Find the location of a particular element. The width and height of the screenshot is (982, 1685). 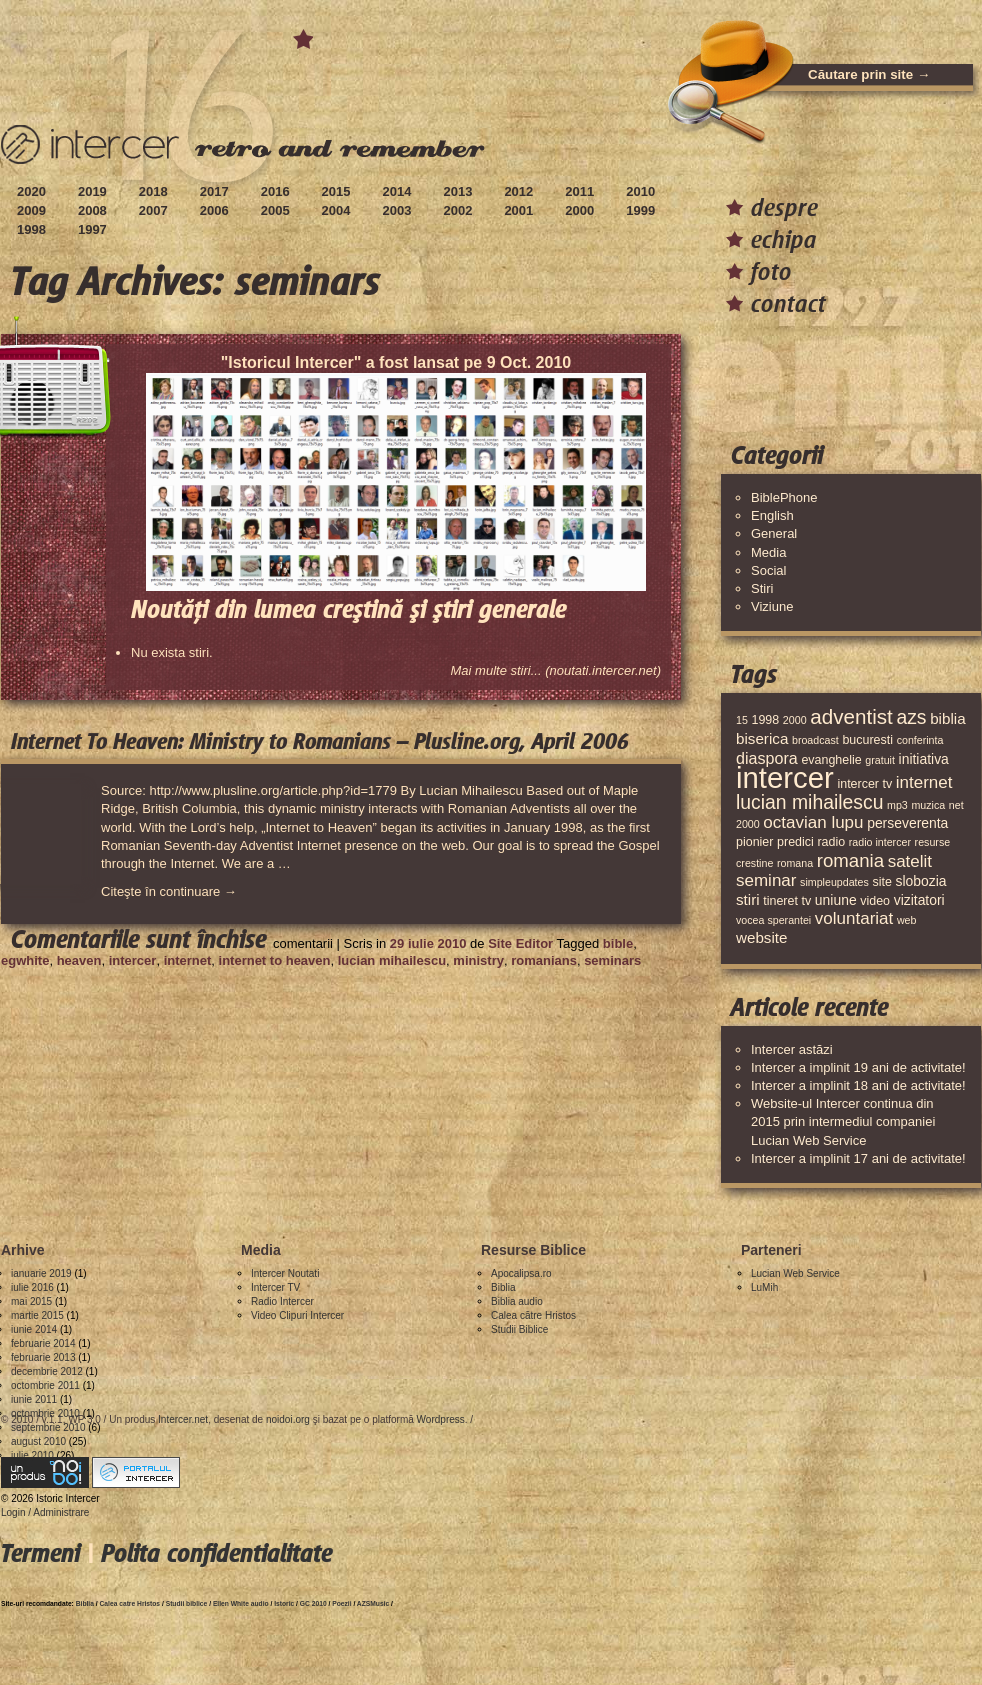

august 2010 is located at coordinates (38, 1441).